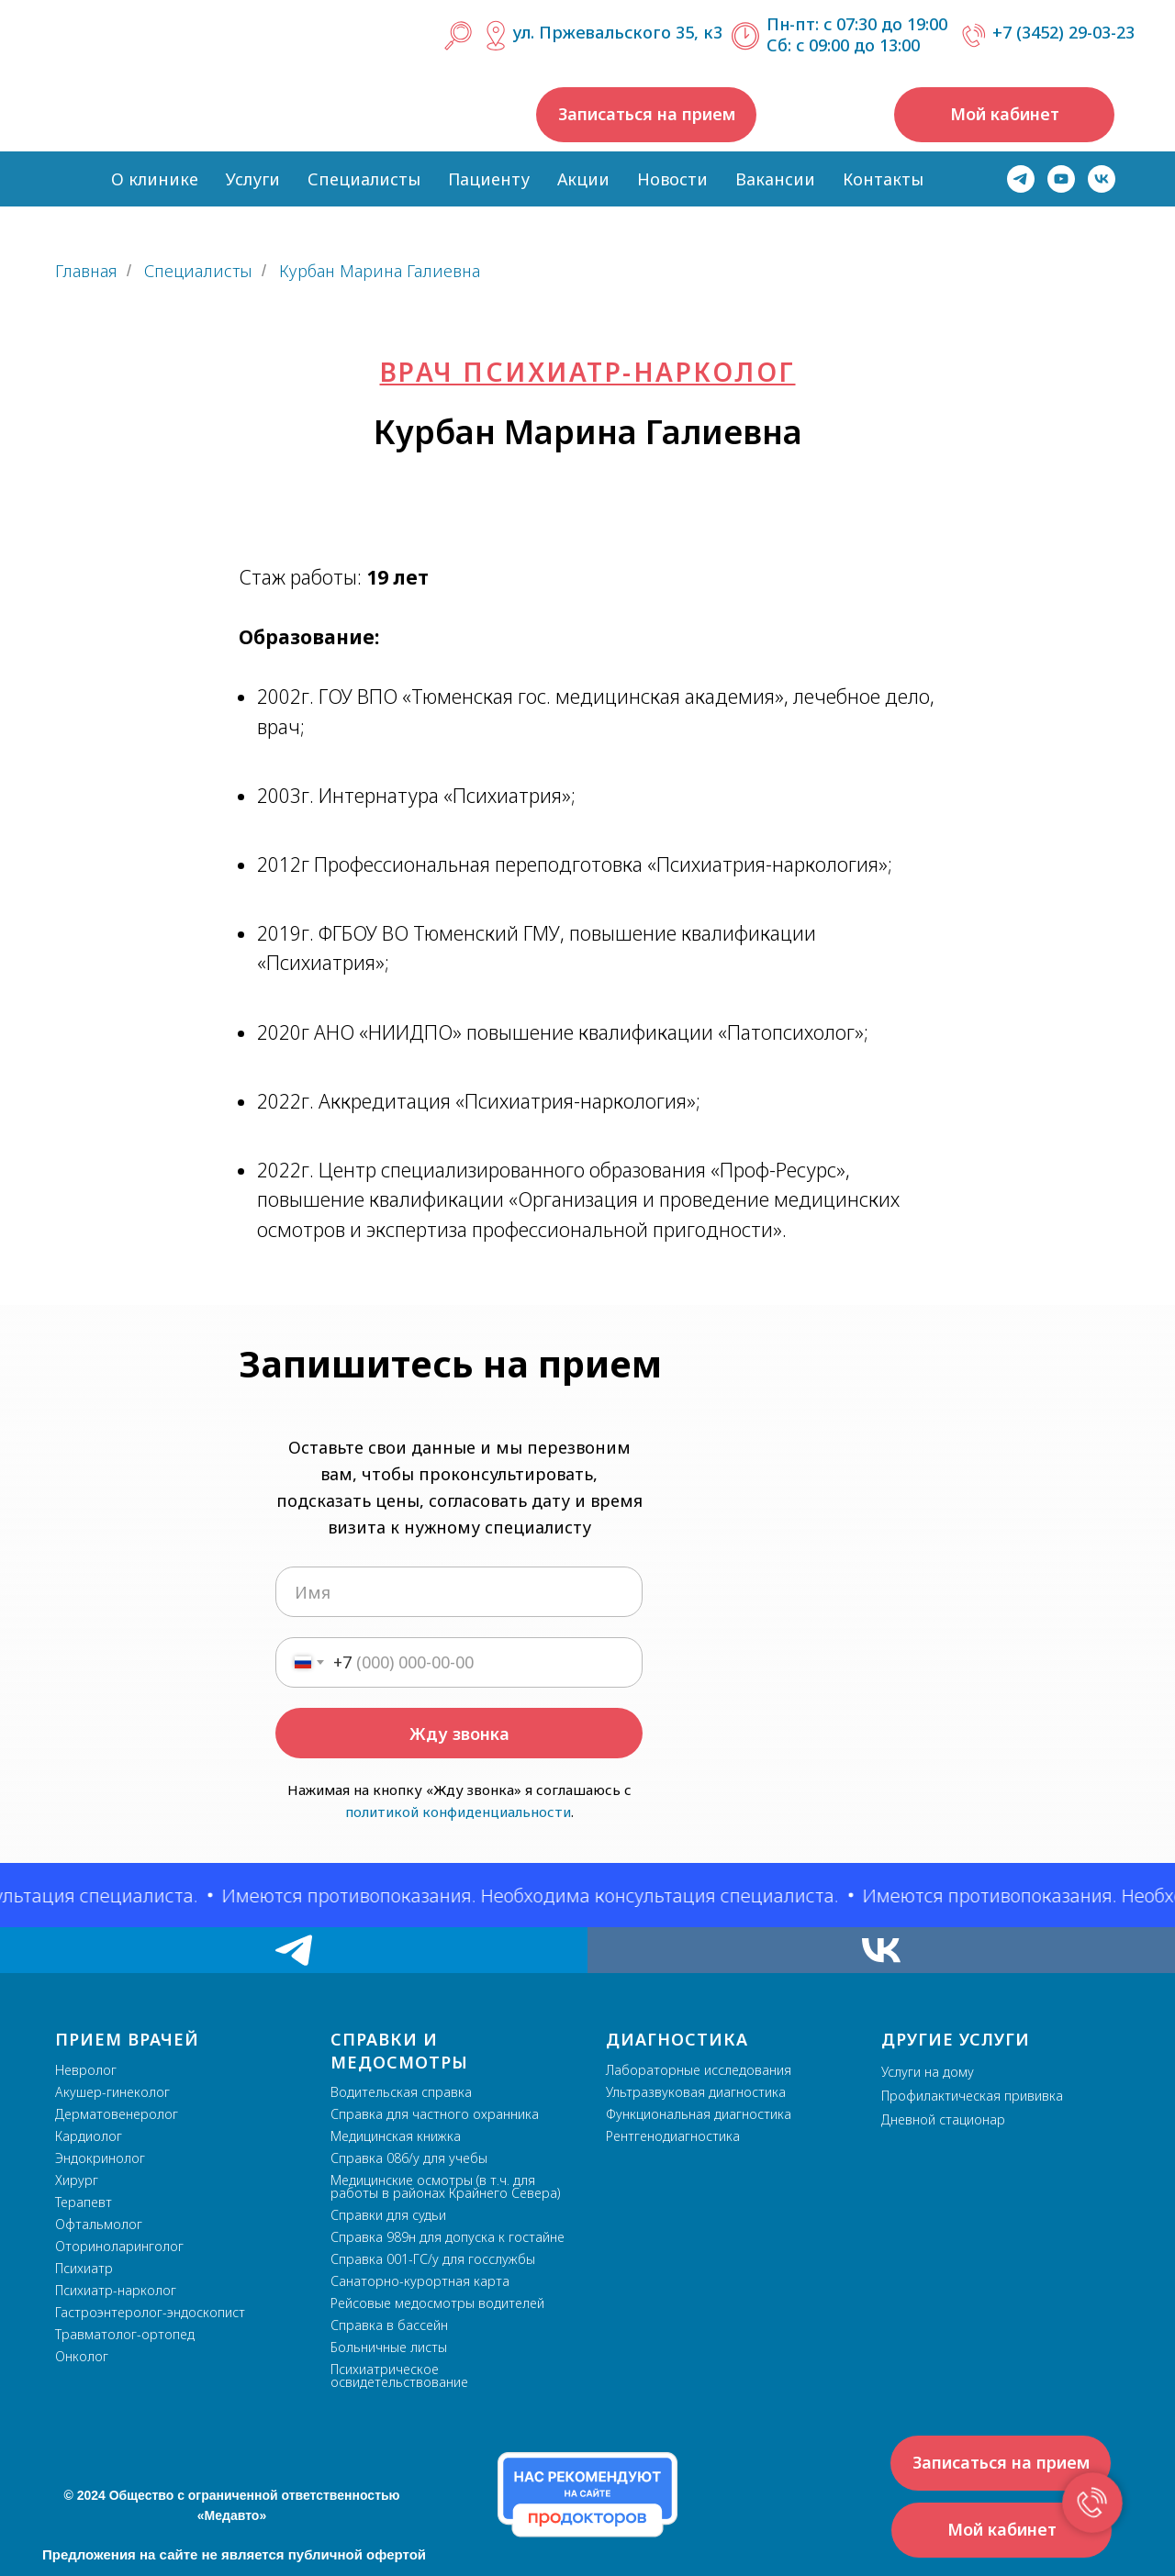 This screenshot has height=2576, width=1175. What do you see at coordinates (119, 2246) in the screenshot?
I see `Оториноларинголог` at bounding box center [119, 2246].